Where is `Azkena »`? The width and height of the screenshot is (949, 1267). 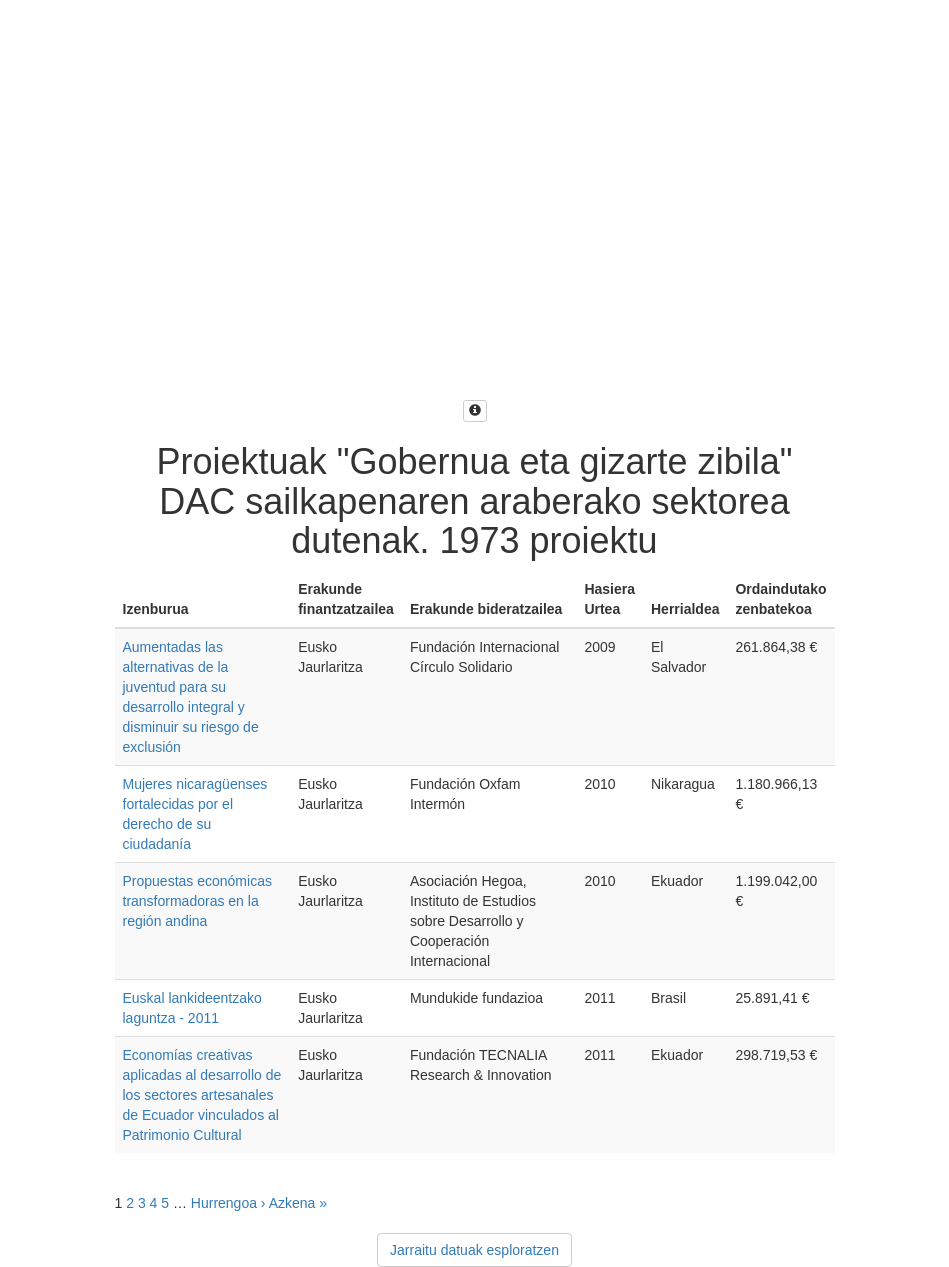
Azkena » is located at coordinates (298, 1203).